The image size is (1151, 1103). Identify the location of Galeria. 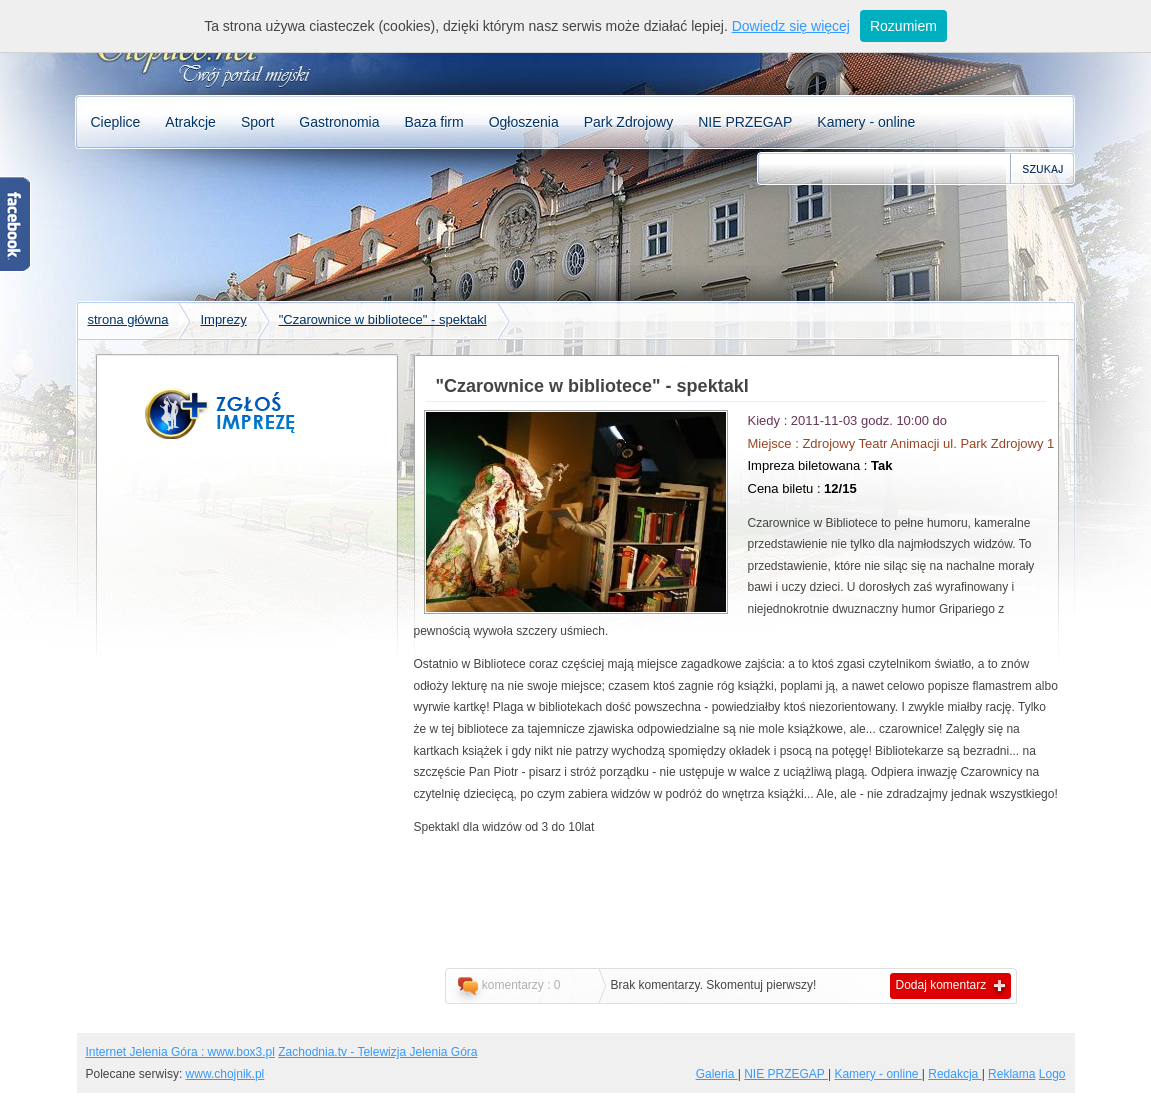
(717, 1074).